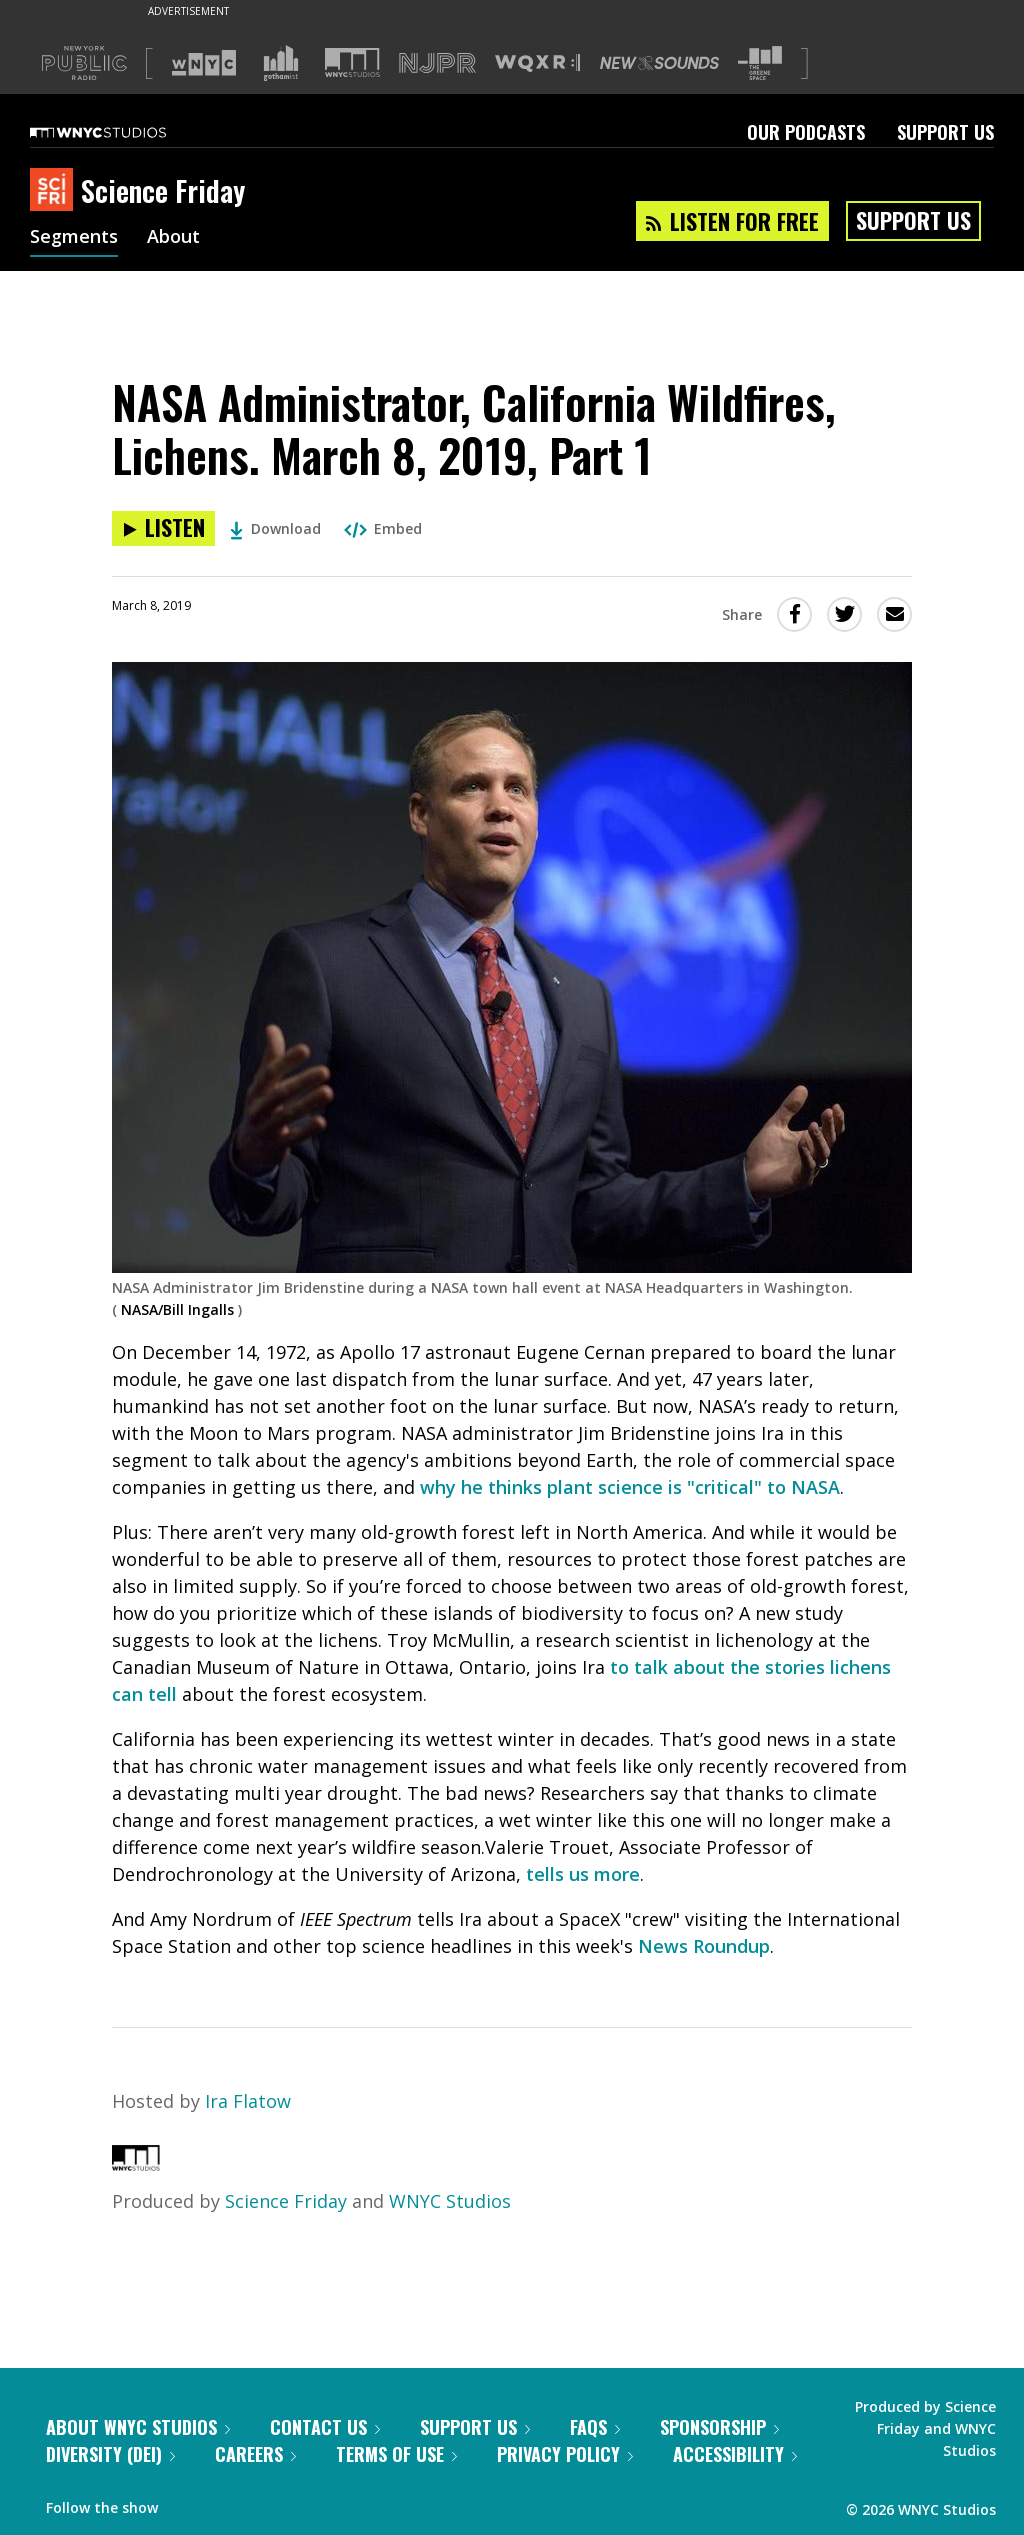 The width and height of the screenshot is (1024, 2535). I want to click on [Visit New Sounds (Opens in new window)], so click(659, 63).